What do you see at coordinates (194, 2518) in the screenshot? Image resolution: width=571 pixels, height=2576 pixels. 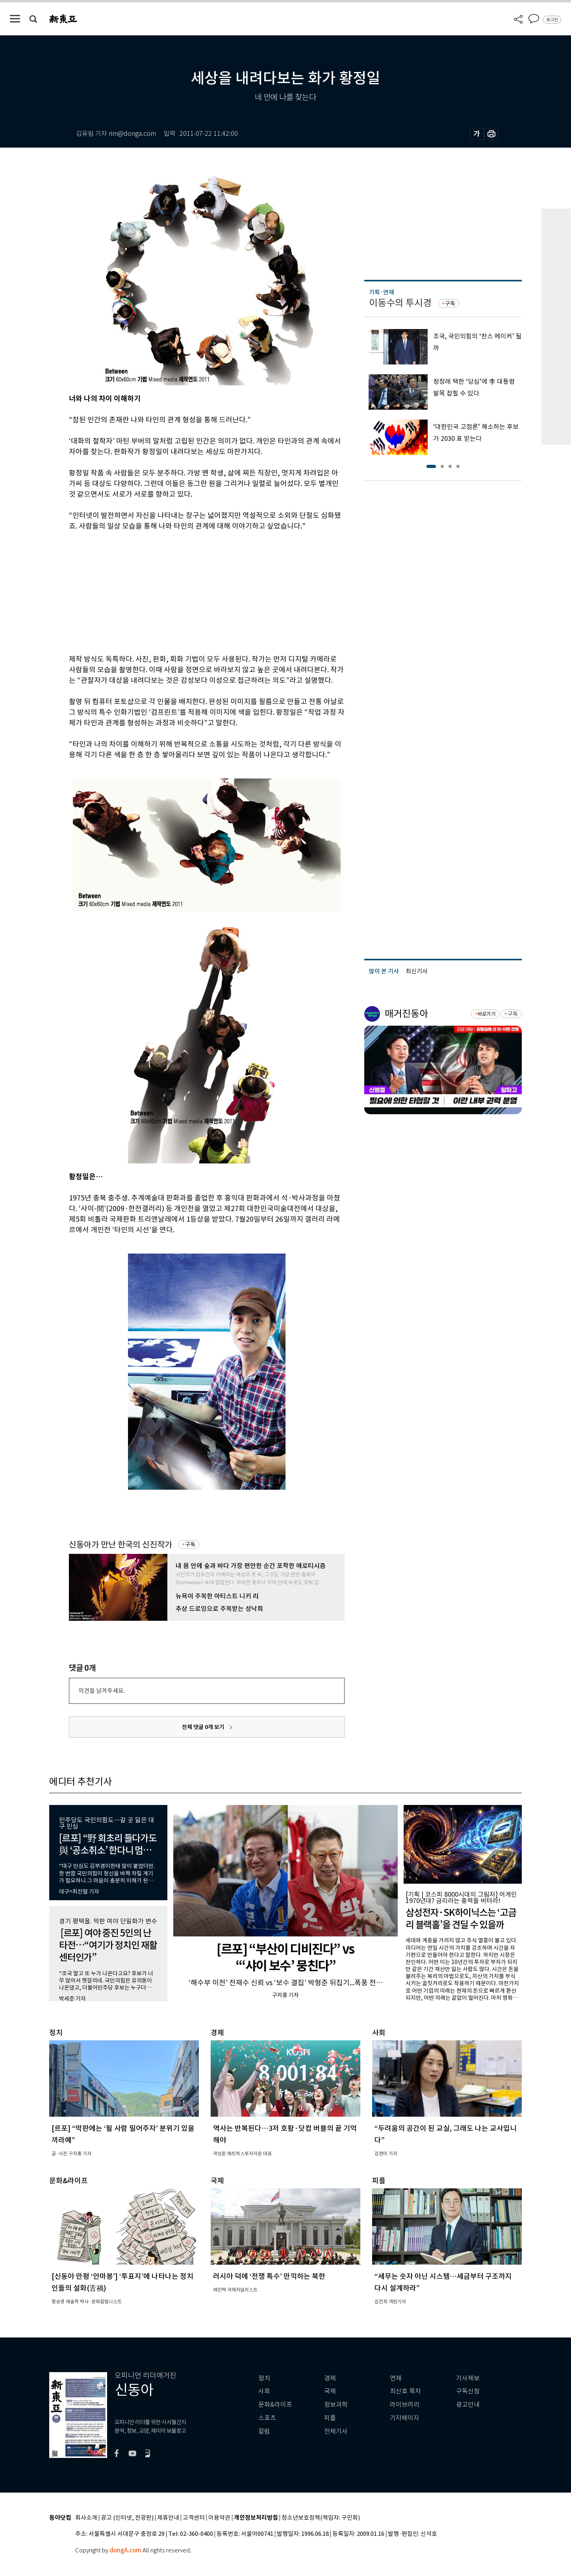 I see `고객센터` at bounding box center [194, 2518].